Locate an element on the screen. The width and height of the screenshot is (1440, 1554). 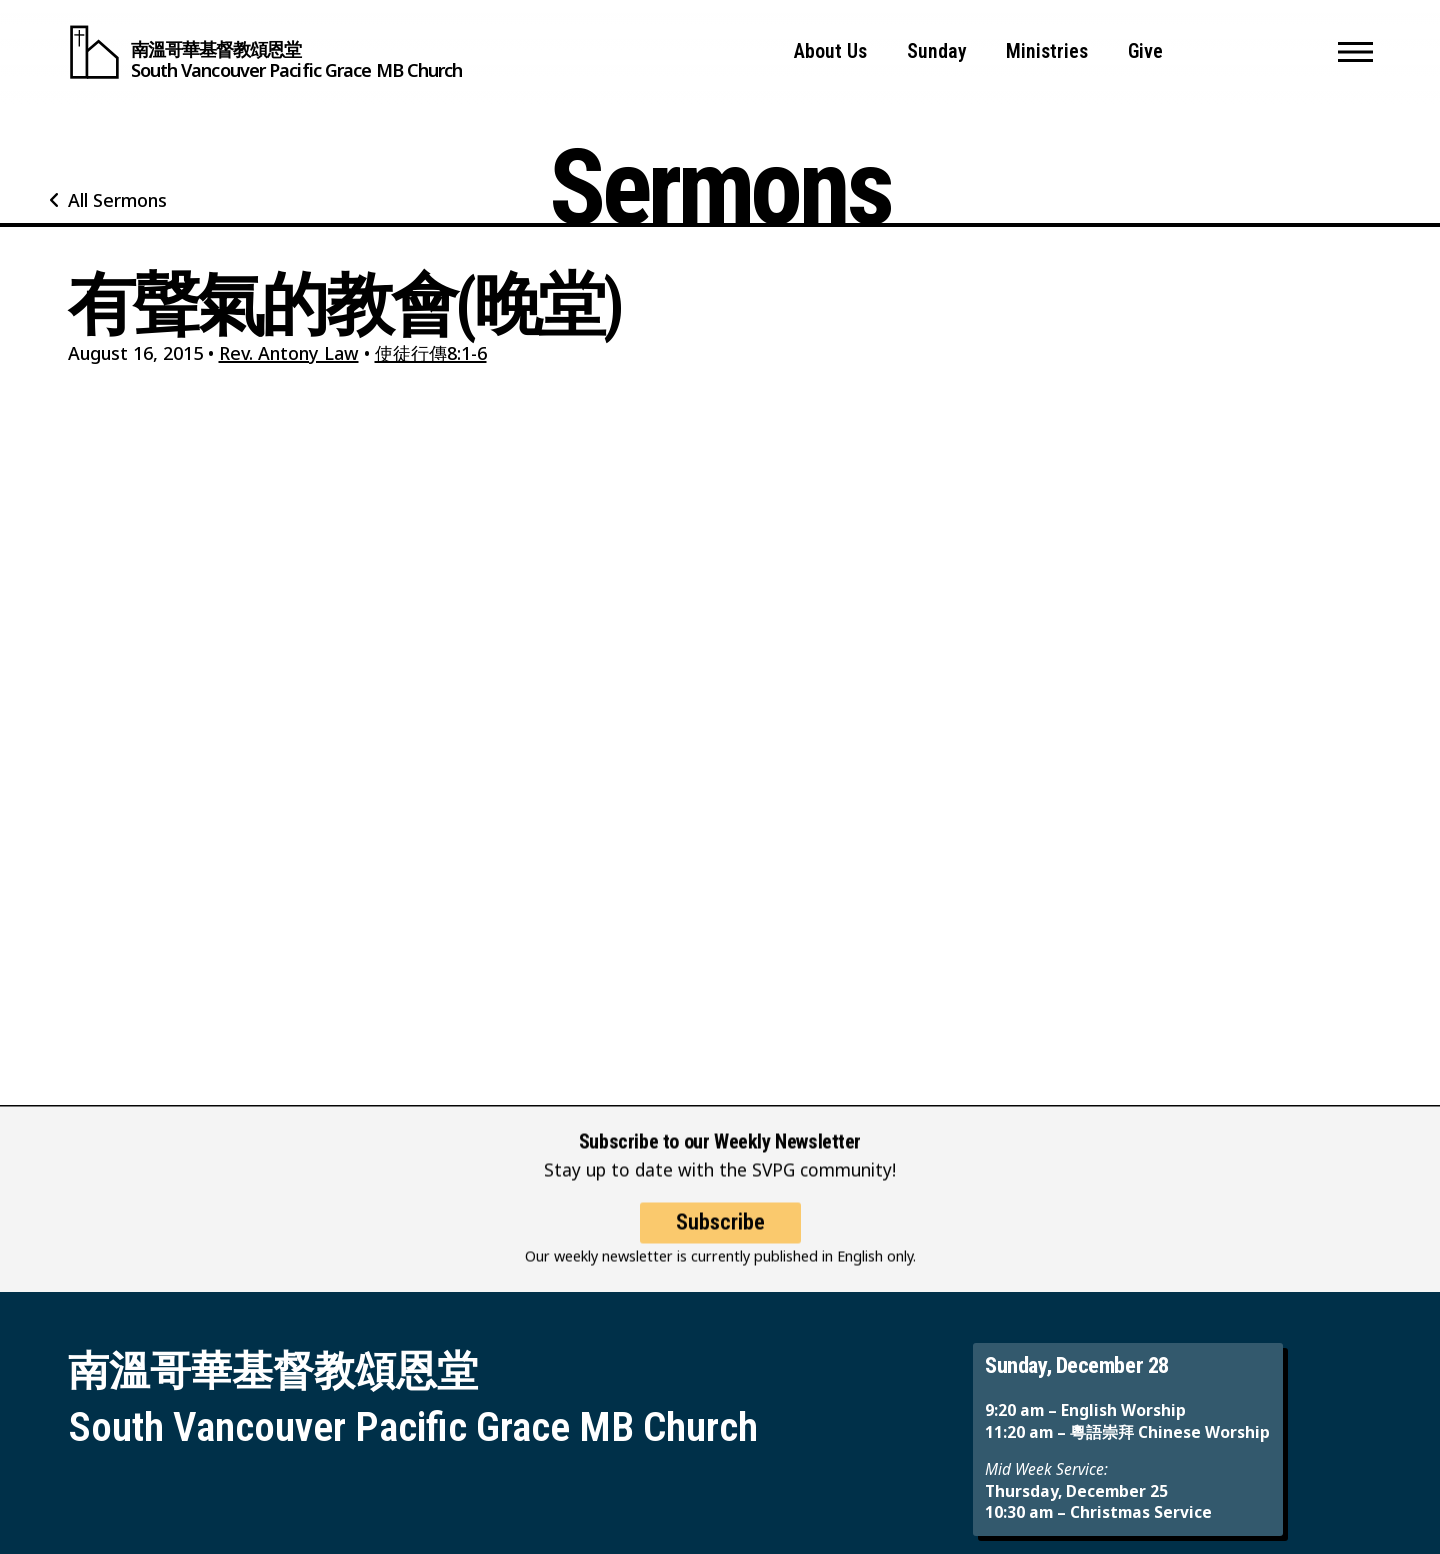
About Us is located at coordinates (830, 51).